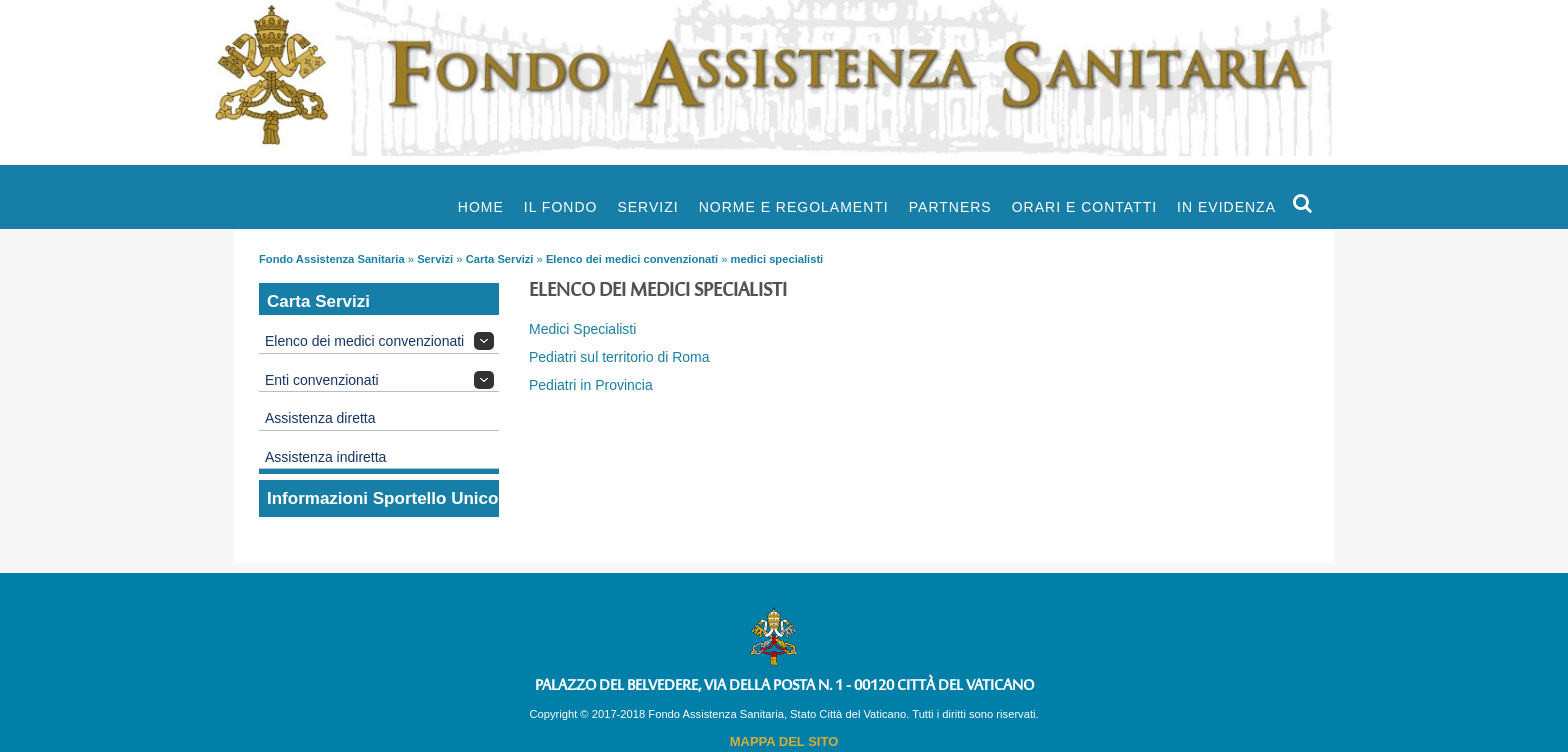 This screenshot has width=1568, height=752. What do you see at coordinates (784, 741) in the screenshot?
I see `MAPPA DEL SITO` at bounding box center [784, 741].